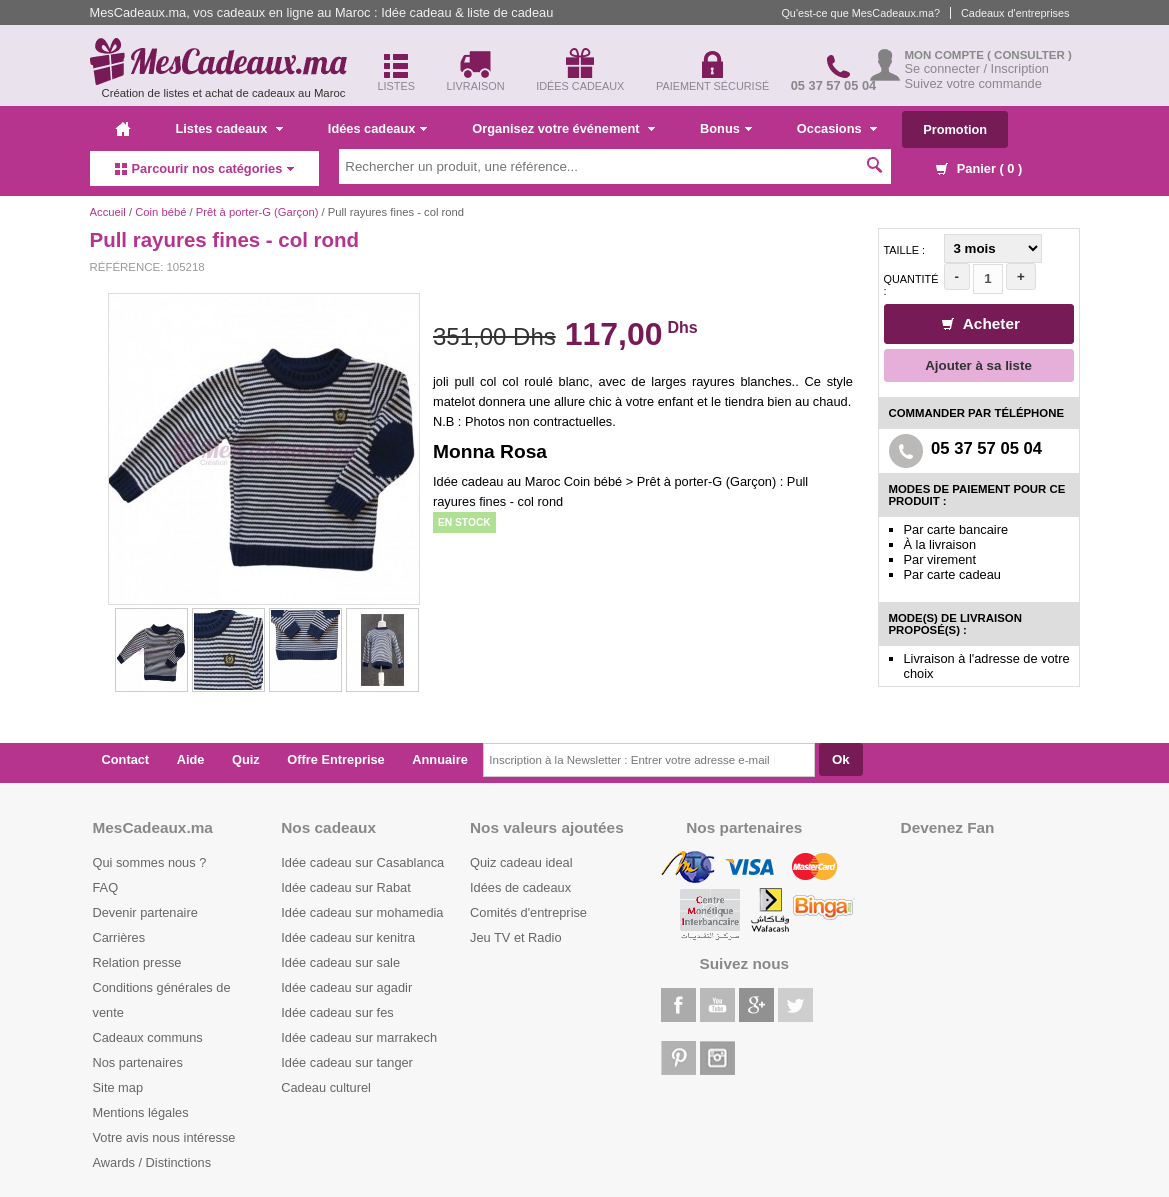 Image resolution: width=1169 pixels, height=1197 pixels. Describe the element at coordinates (118, 1087) in the screenshot. I see `Site map` at that location.